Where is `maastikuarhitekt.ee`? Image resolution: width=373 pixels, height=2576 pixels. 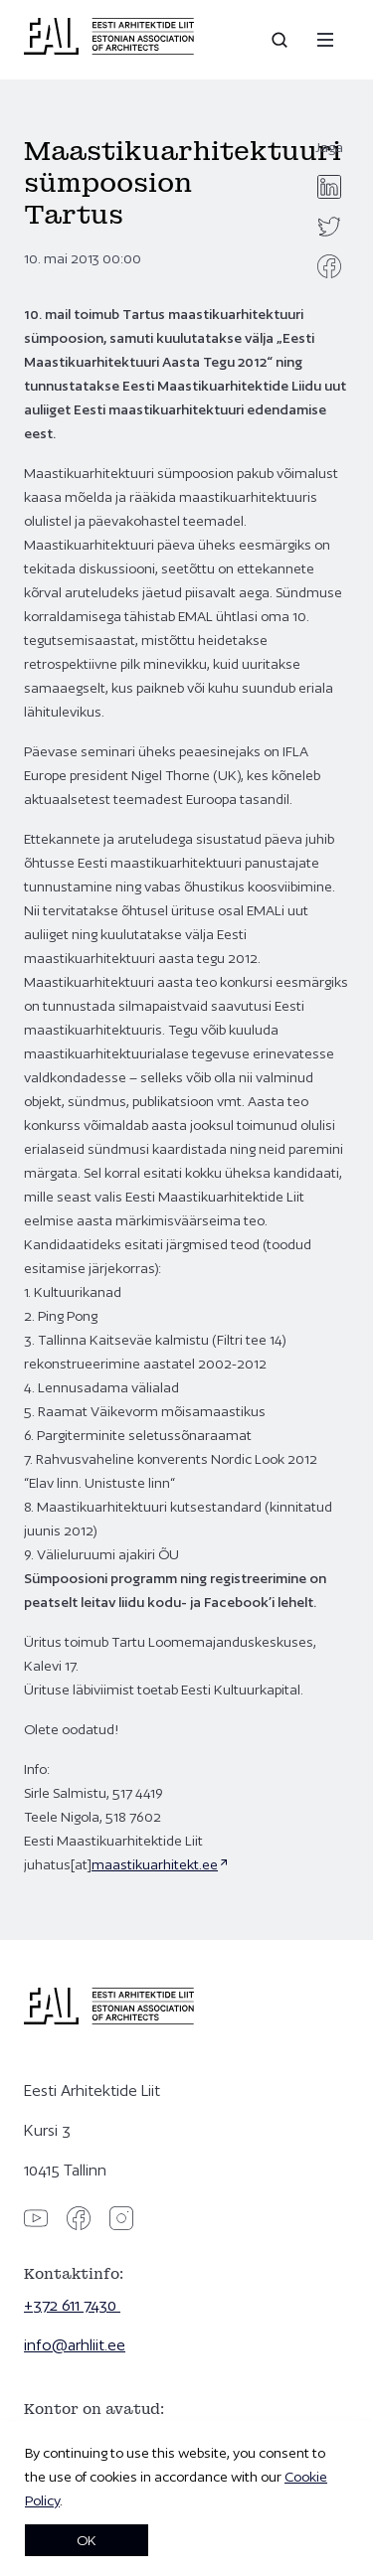 maastikuarhitekt.ee is located at coordinates (155, 1864).